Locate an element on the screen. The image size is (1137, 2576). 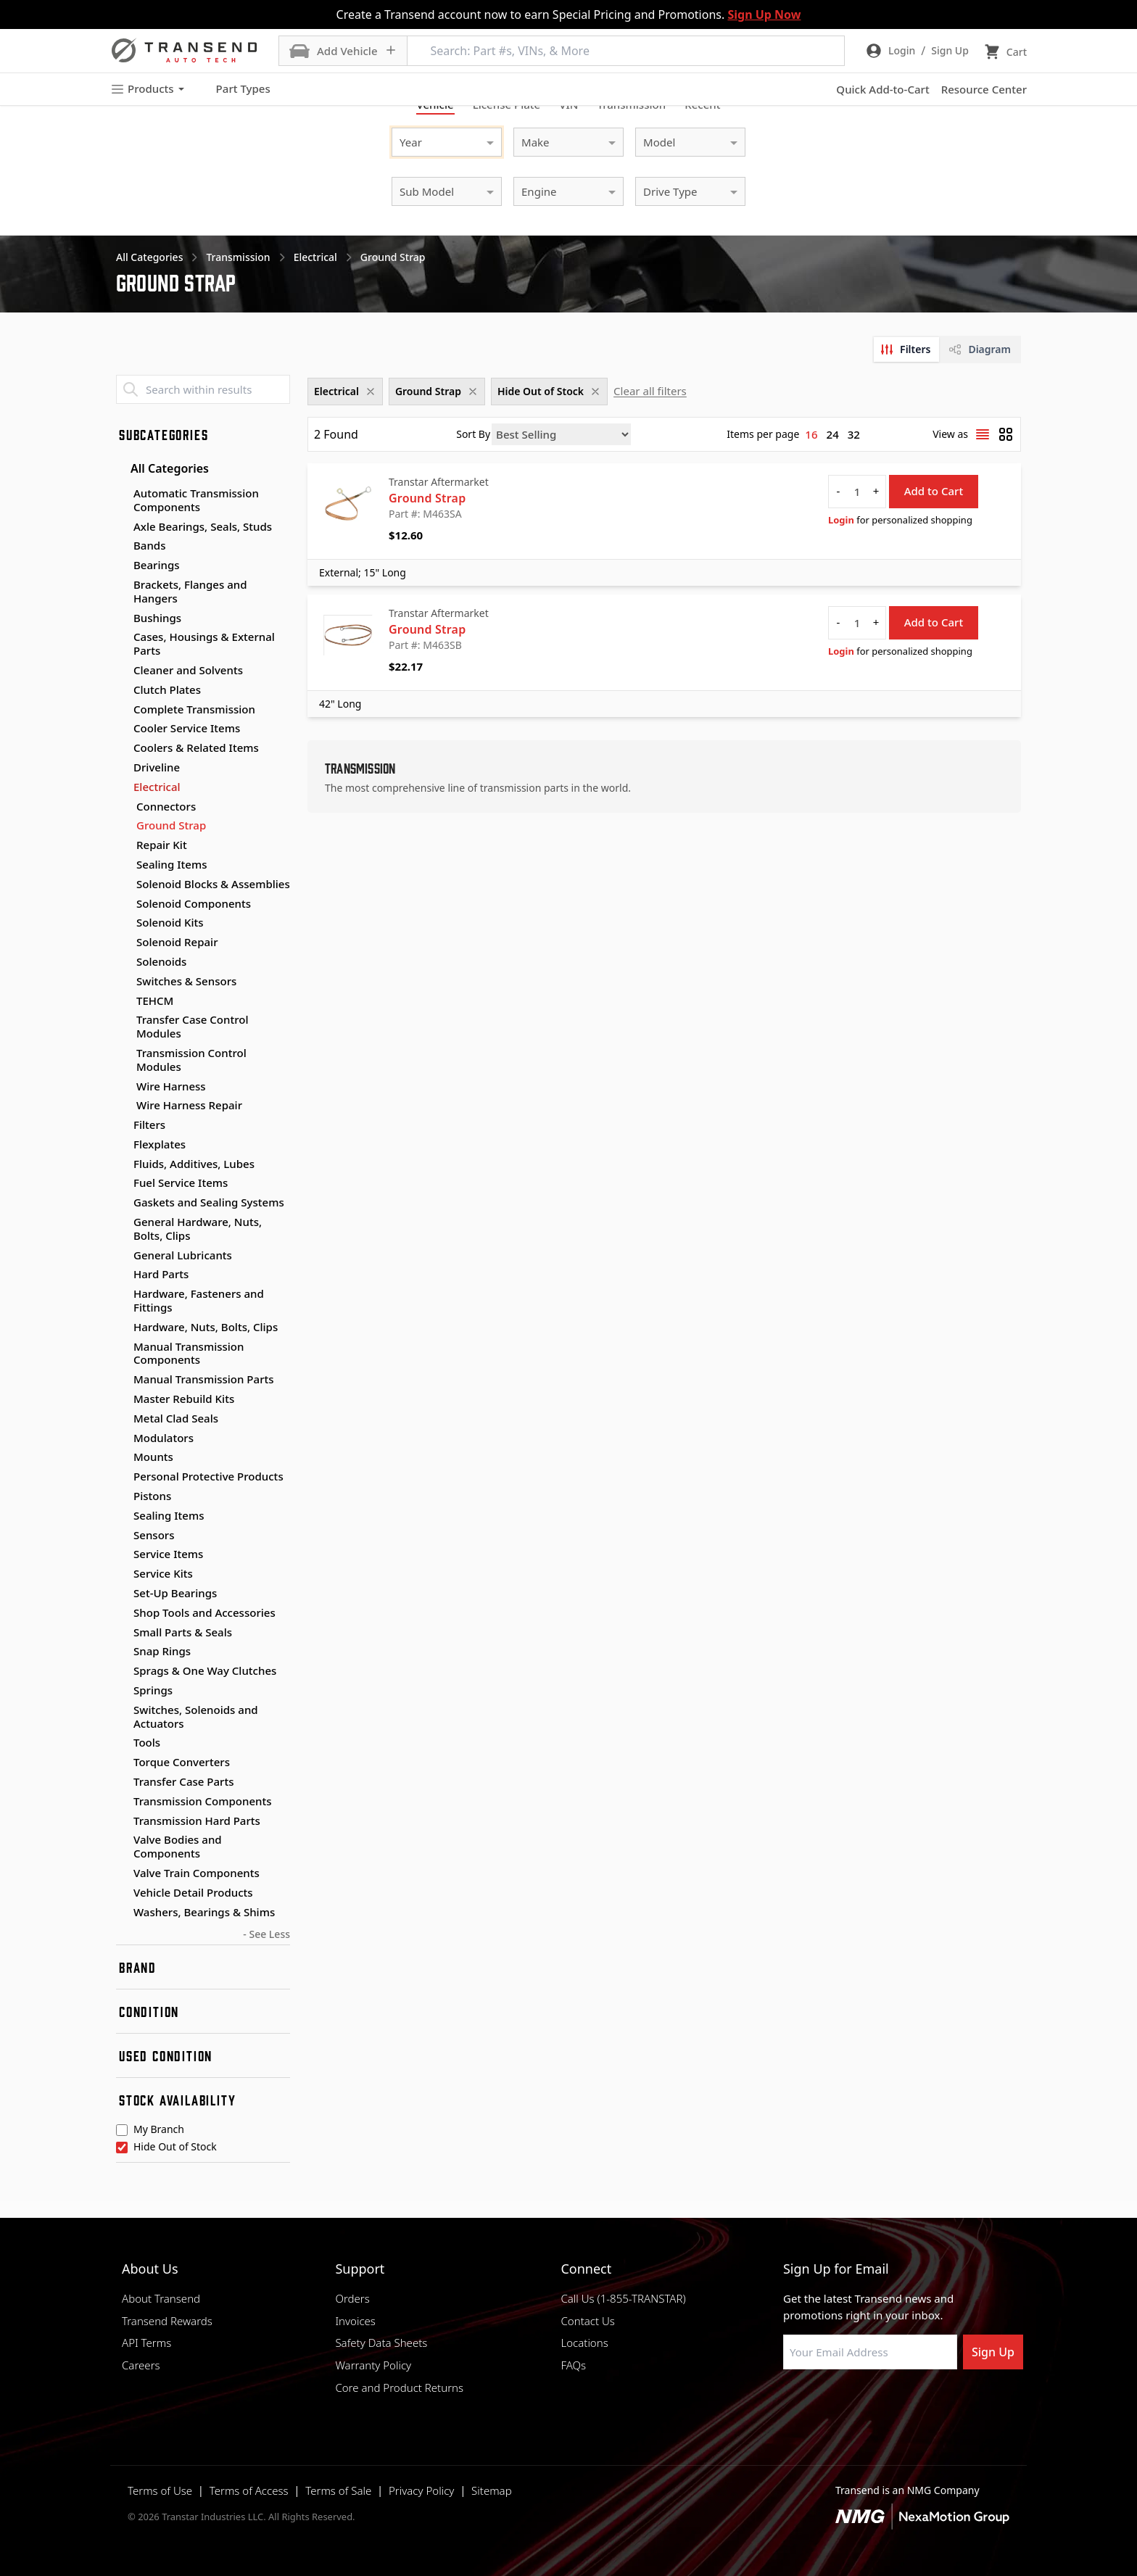
Sign Up Now is located at coordinates (764, 14).